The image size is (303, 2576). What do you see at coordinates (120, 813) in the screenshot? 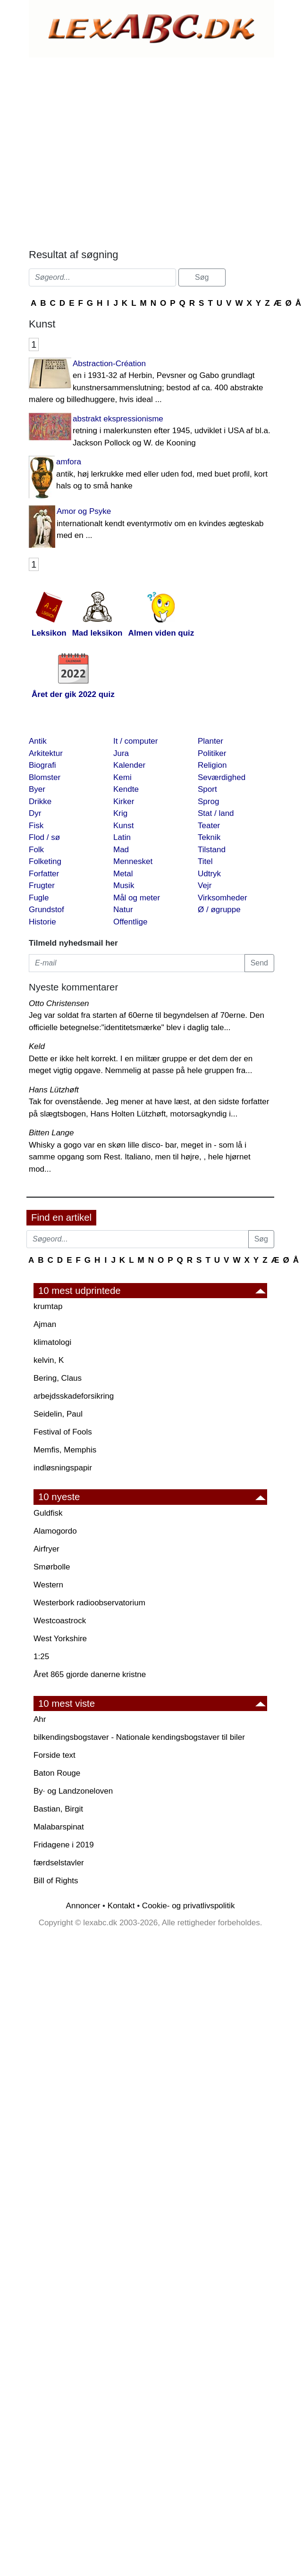
I see `Krig` at bounding box center [120, 813].